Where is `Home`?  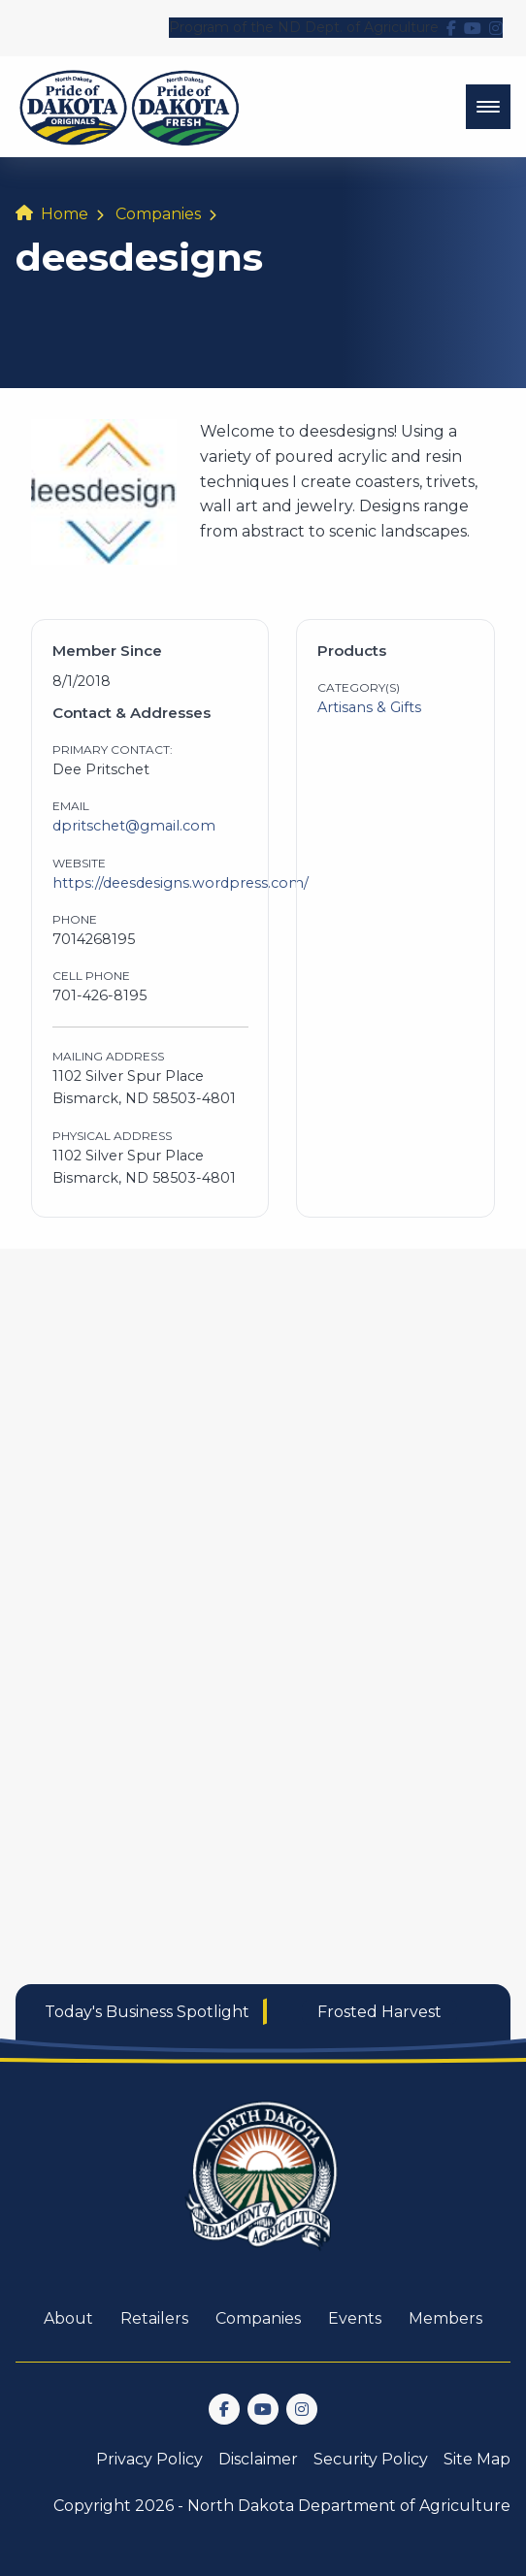
Home is located at coordinates (64, 214).